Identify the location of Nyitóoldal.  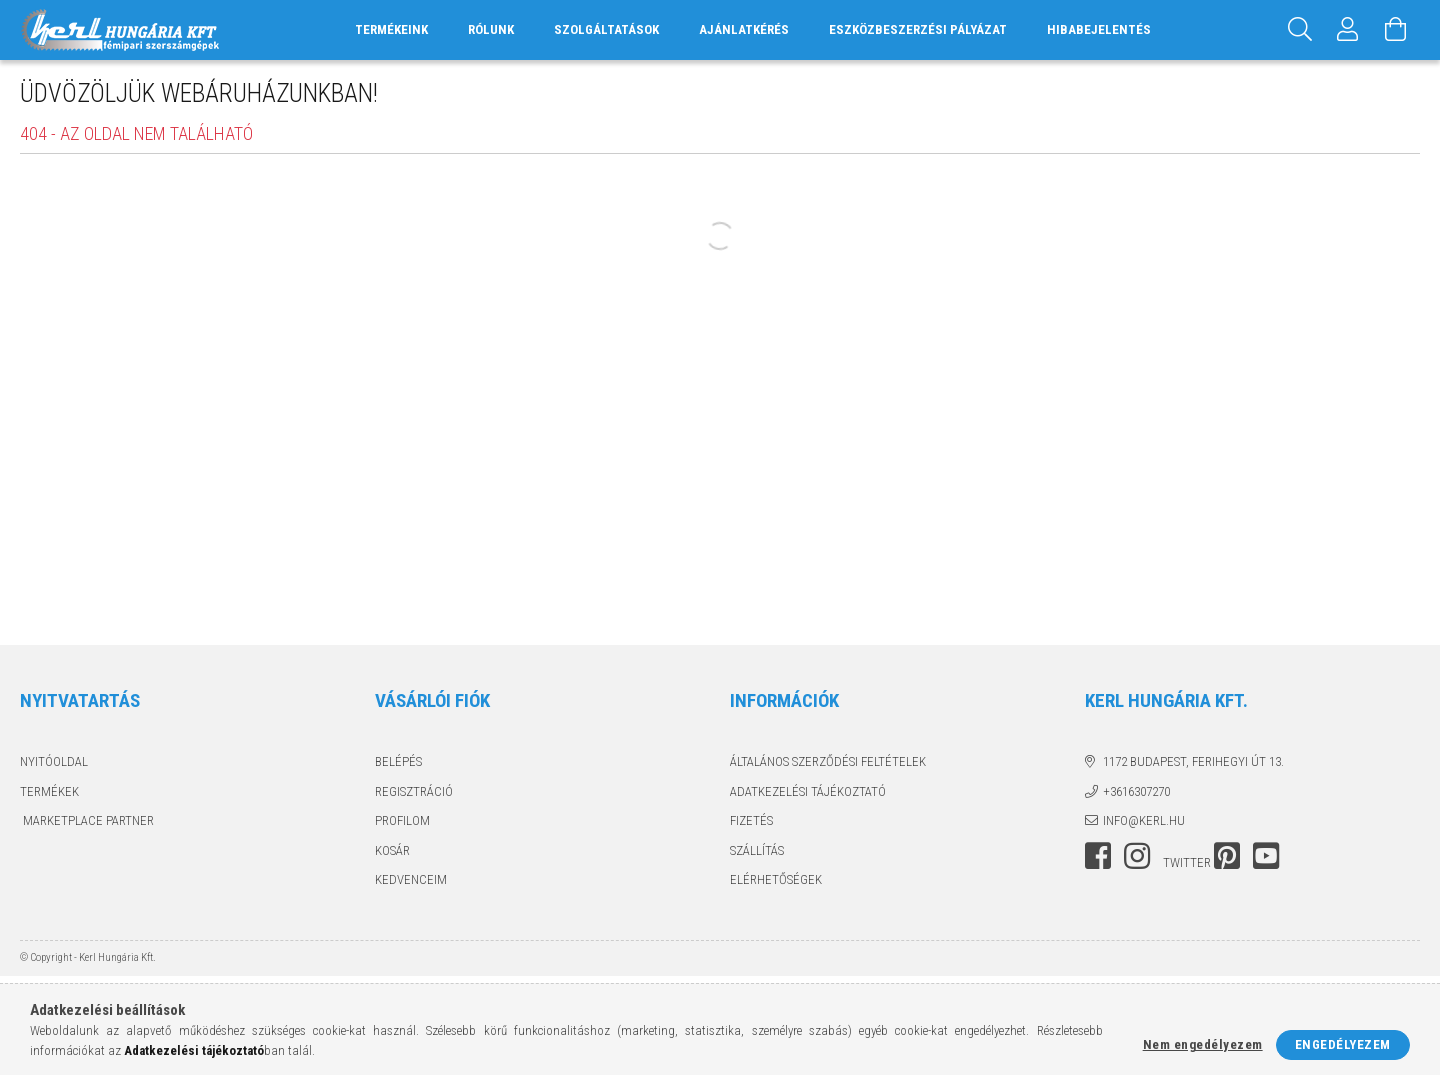
(54, 761).